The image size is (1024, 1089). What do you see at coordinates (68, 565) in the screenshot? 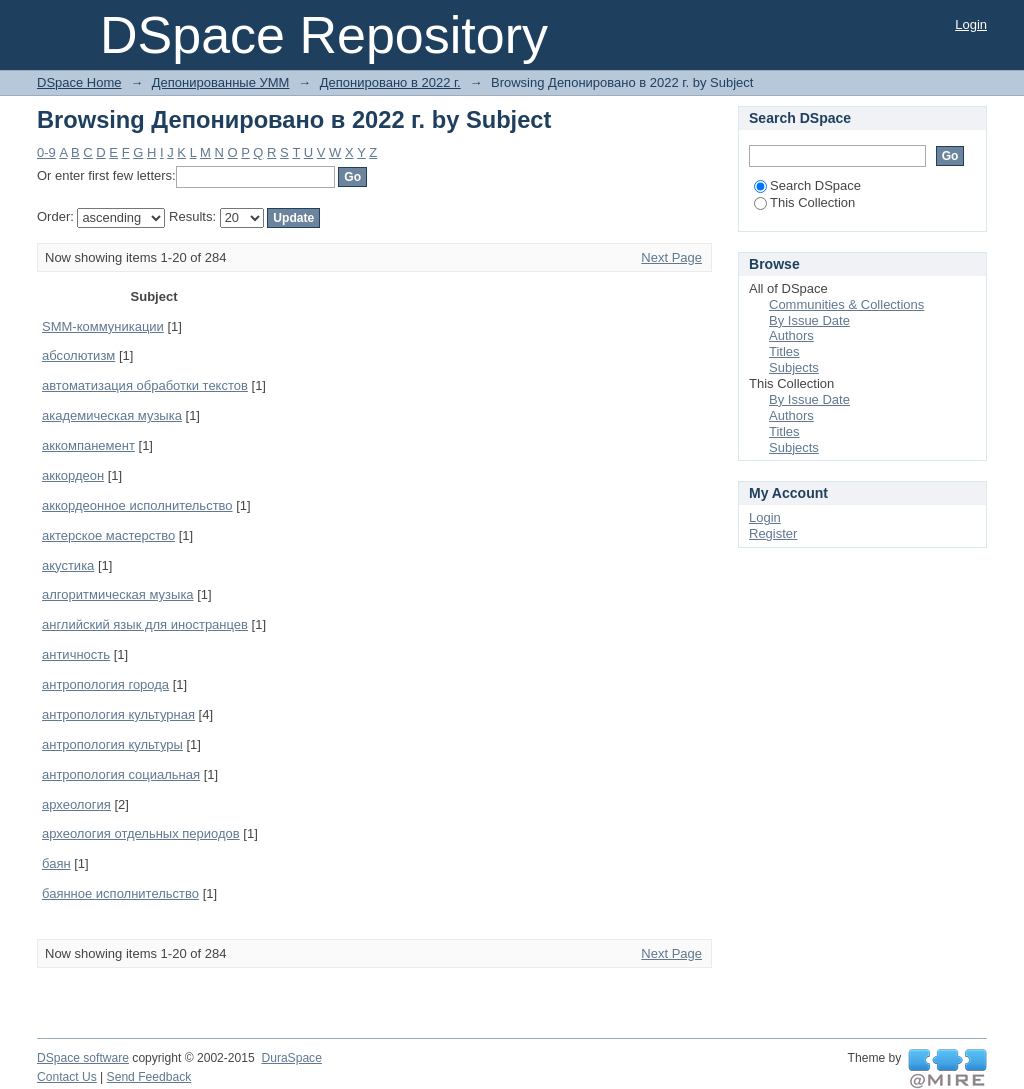
I see `акустика` at bounding box center [68, 565].